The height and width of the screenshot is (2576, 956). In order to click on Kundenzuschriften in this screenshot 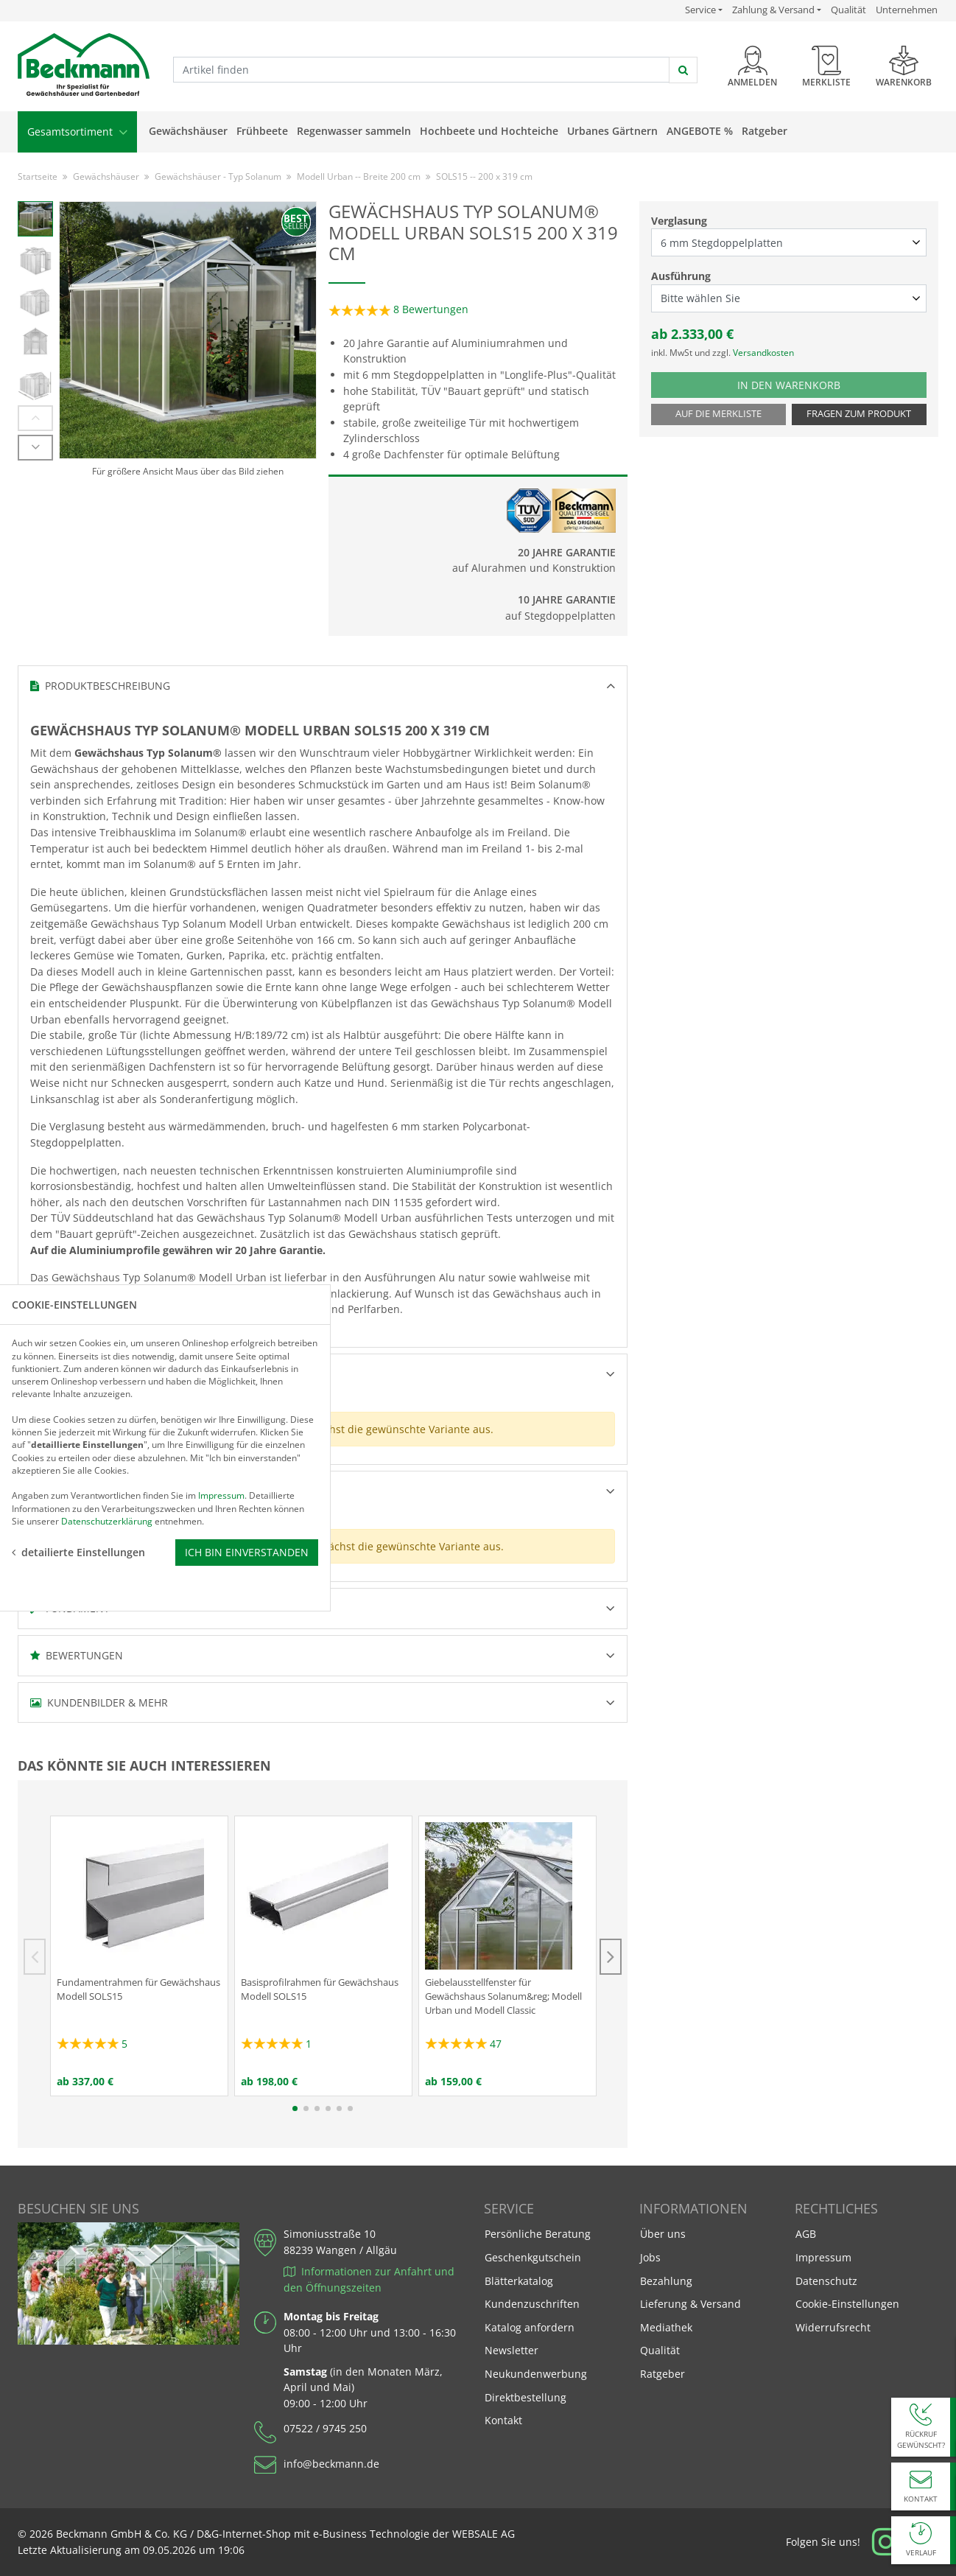, I will do `click(532, 2304)`.